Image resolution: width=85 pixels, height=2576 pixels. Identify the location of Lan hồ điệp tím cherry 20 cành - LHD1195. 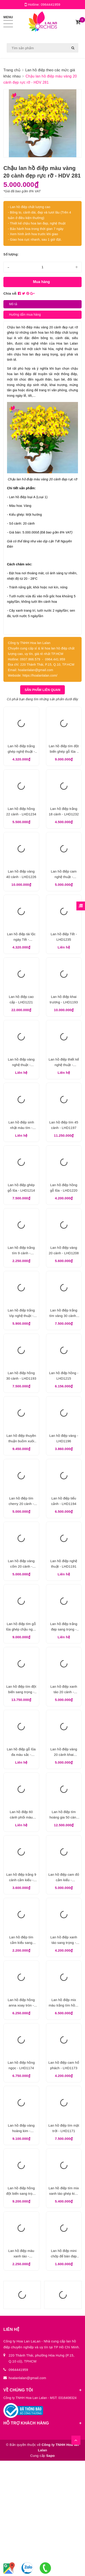
(21, 1562).